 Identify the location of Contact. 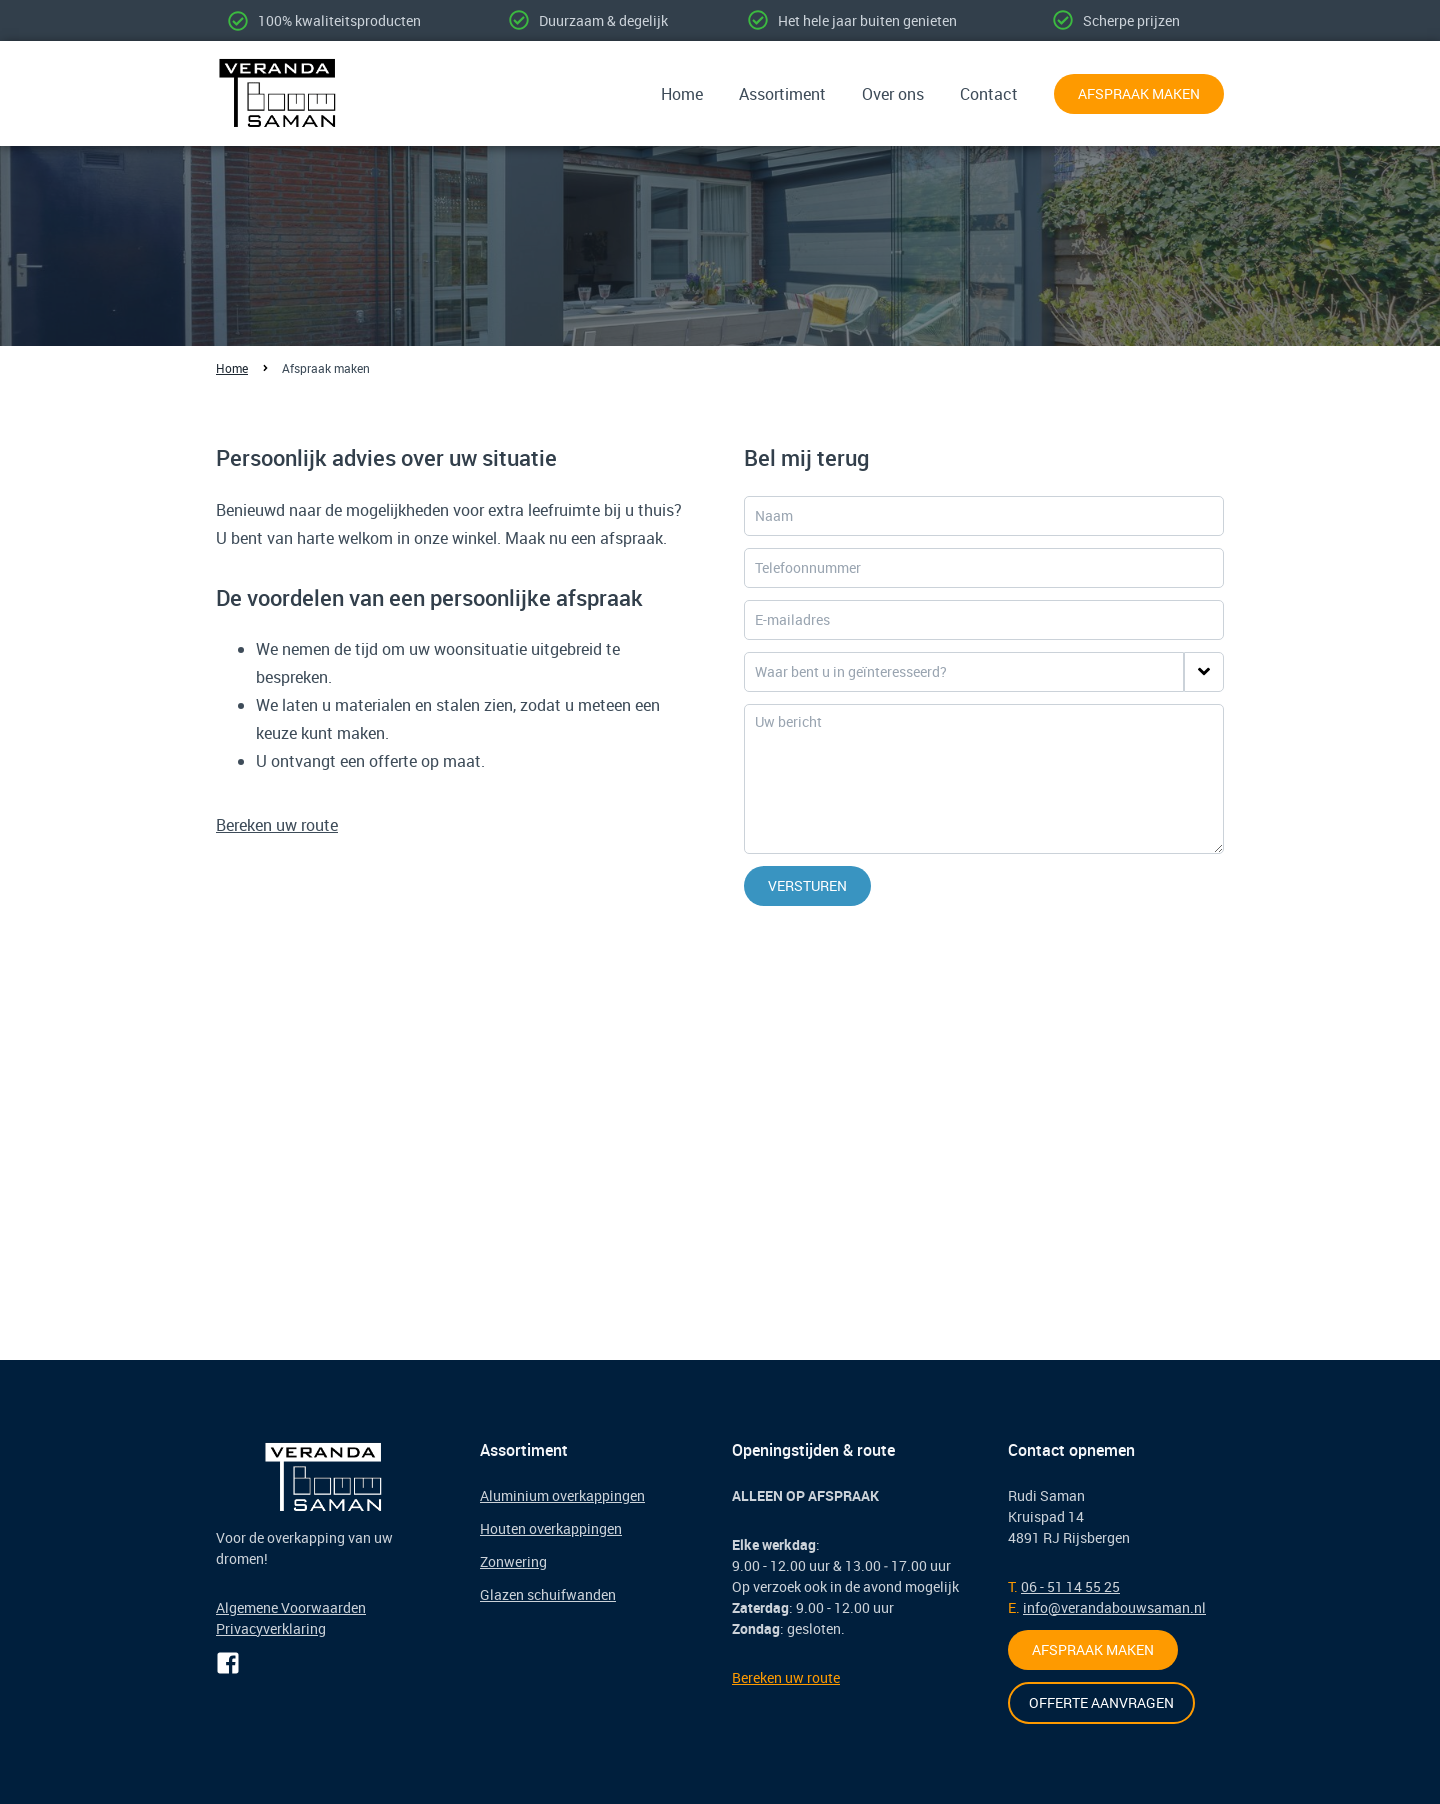
(989, 94).